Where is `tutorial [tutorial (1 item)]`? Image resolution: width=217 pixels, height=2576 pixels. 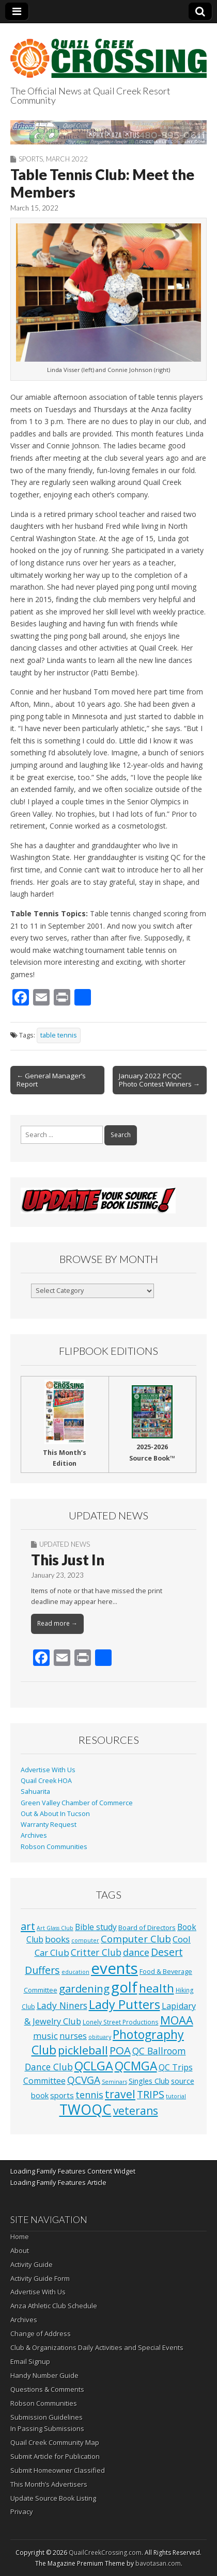 tutorial [tutorial (1 item)] is located at coordinates (176, 2096).